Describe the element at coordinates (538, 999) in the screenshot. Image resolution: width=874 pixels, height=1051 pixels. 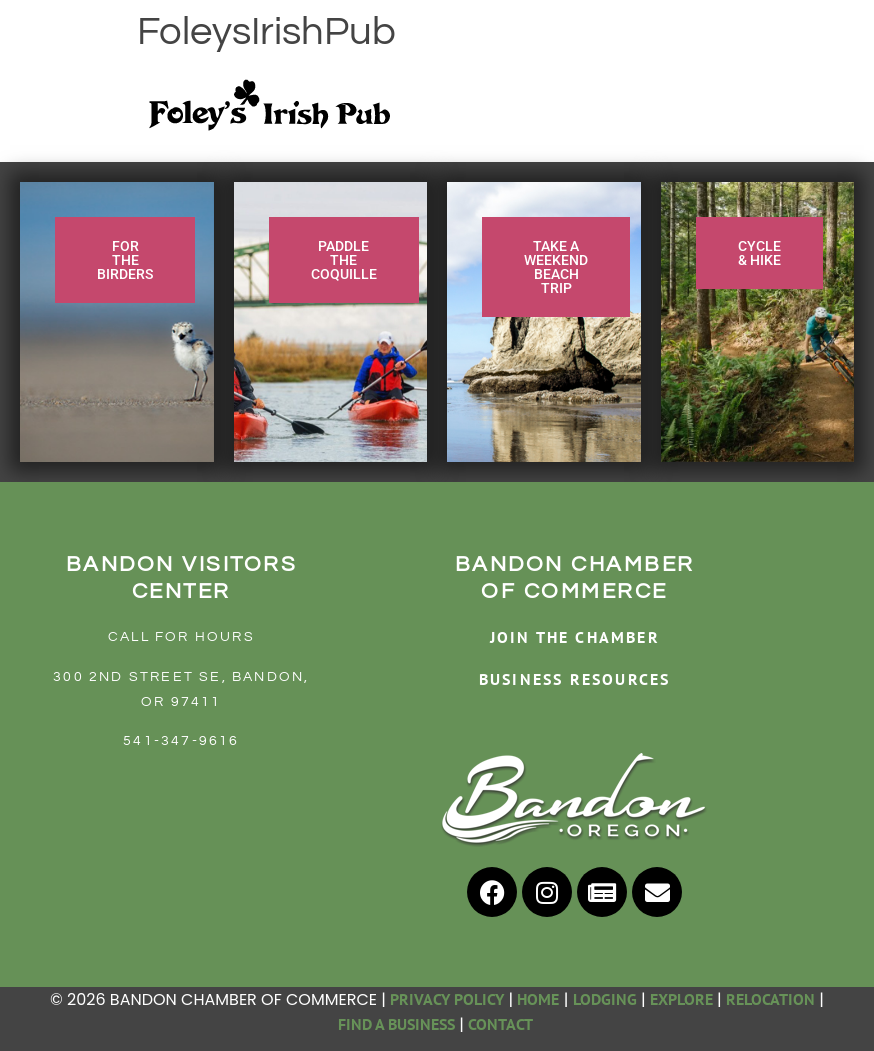
I see `HOME` at that location.